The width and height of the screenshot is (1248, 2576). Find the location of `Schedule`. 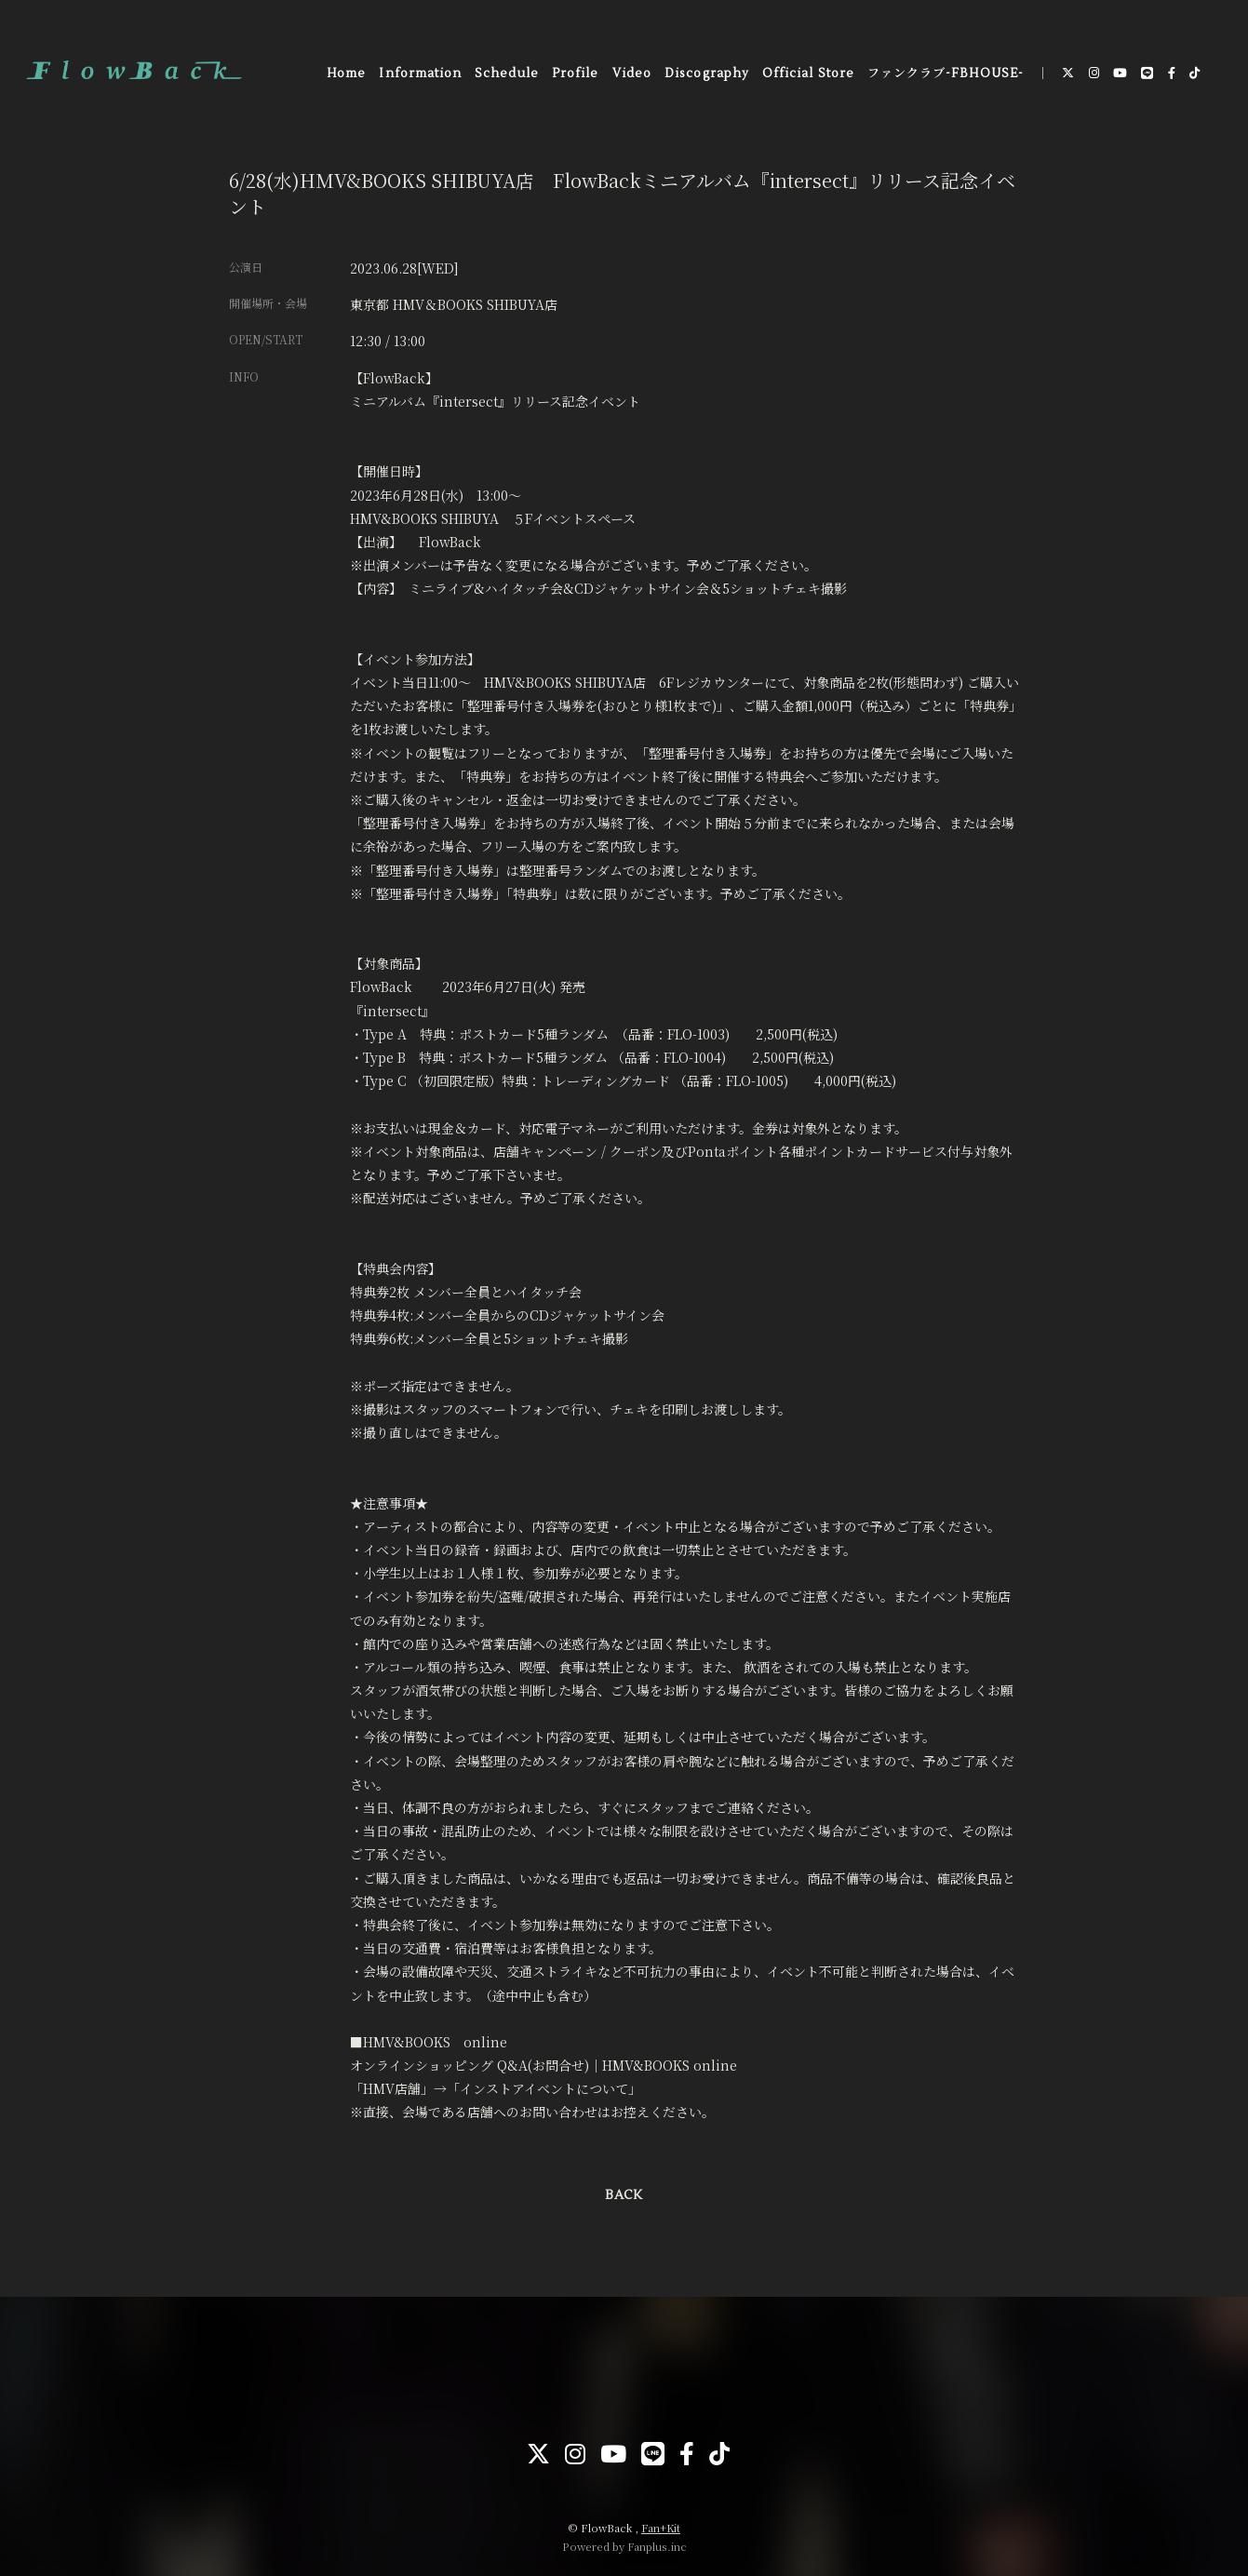

Schedule is located at coordinates (506, 73).